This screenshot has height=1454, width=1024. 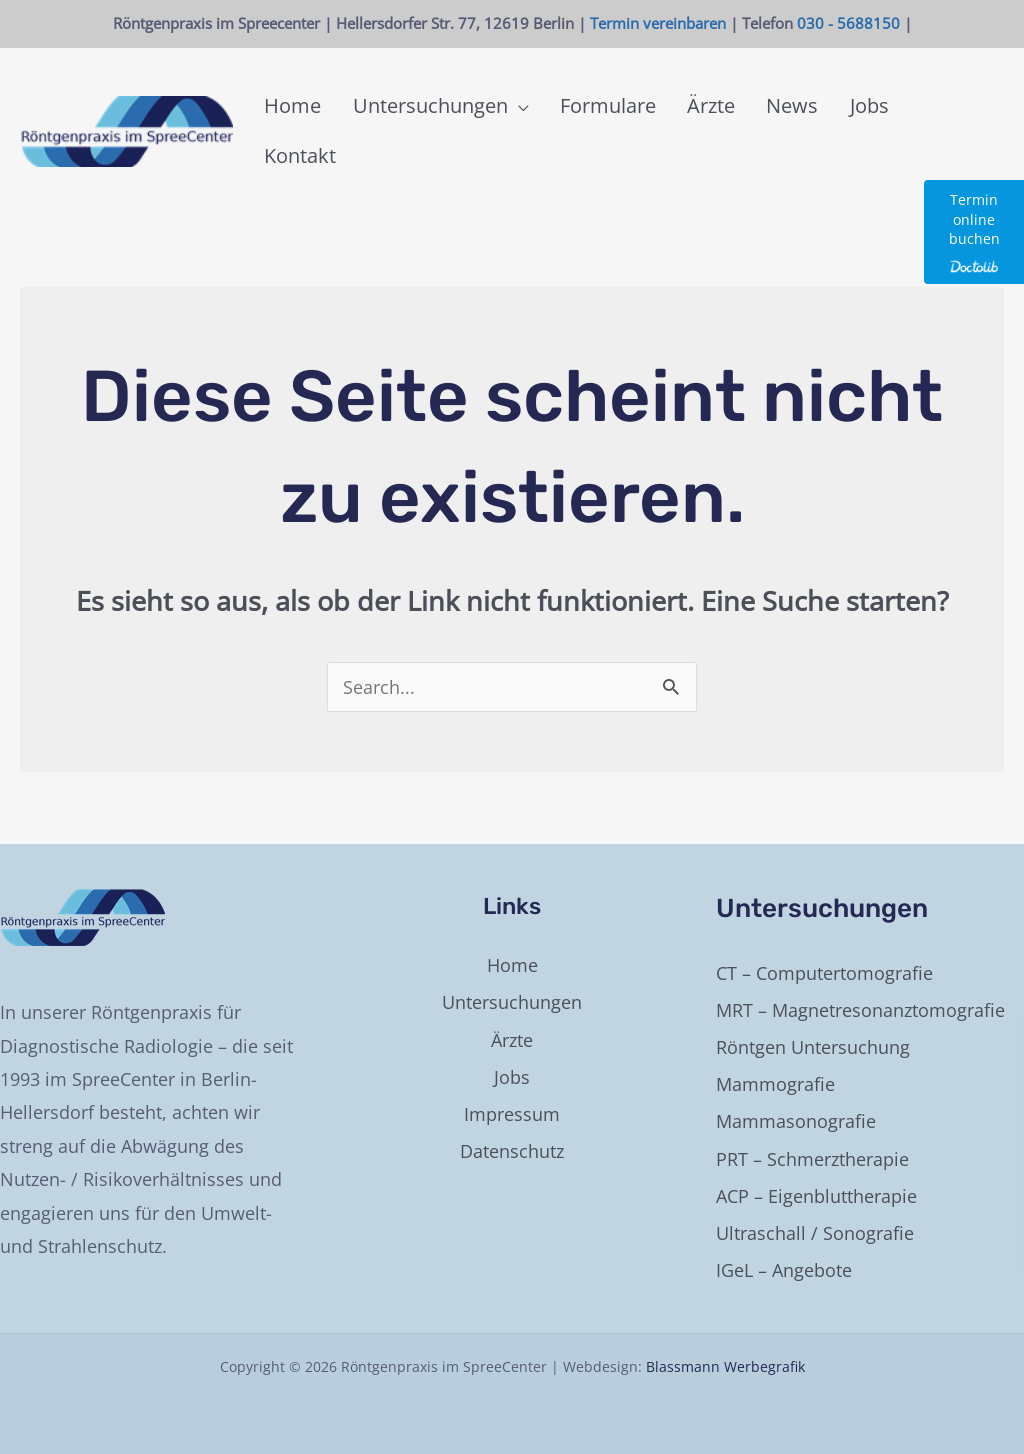 I want to click on Datenschutz, so click(x=512, y=1151).